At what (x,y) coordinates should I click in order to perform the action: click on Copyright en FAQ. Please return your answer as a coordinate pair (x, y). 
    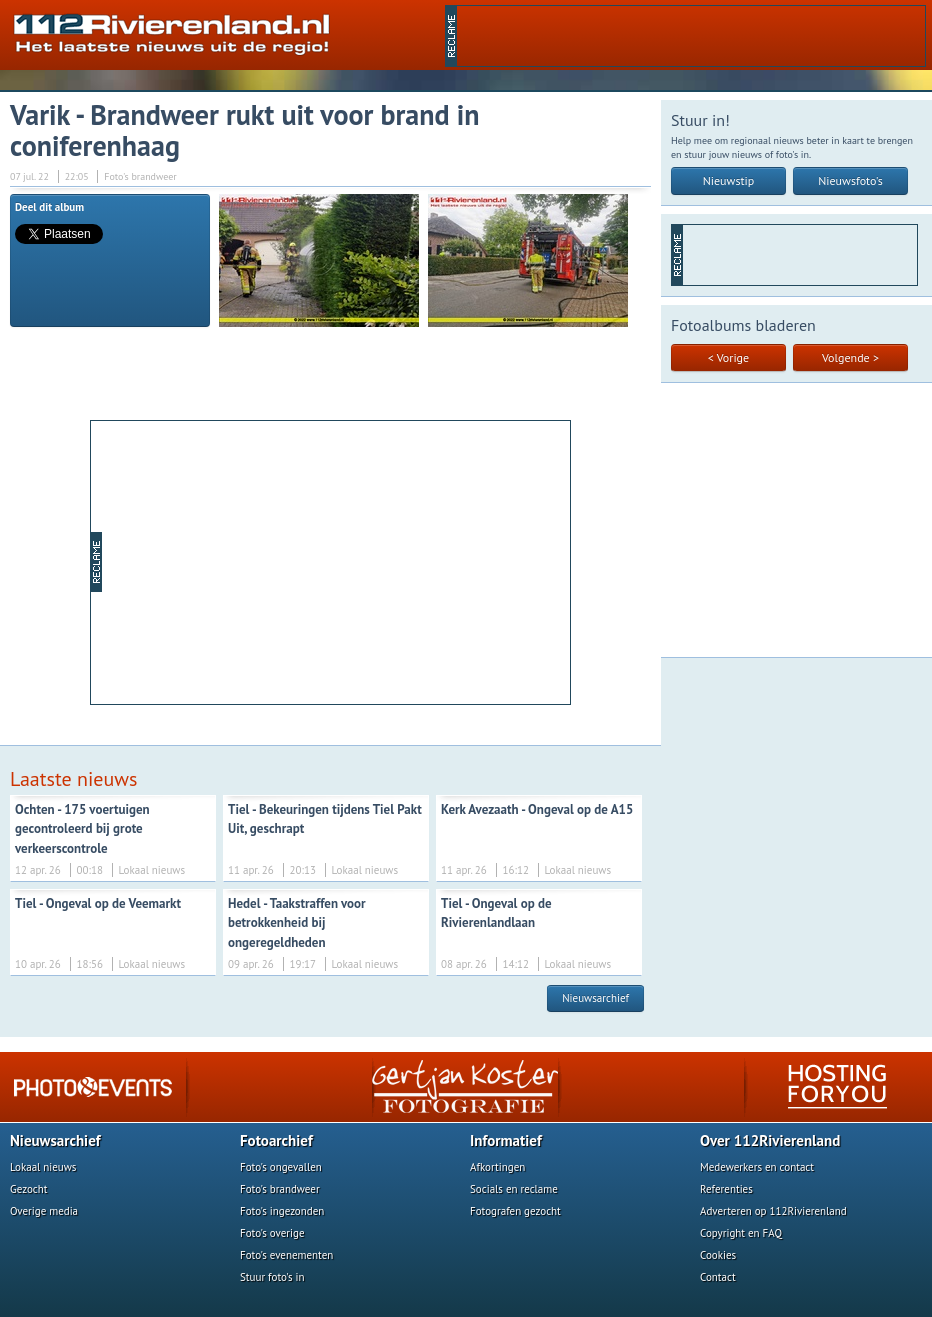
    Looking at the image, I should click on (741, 1233).